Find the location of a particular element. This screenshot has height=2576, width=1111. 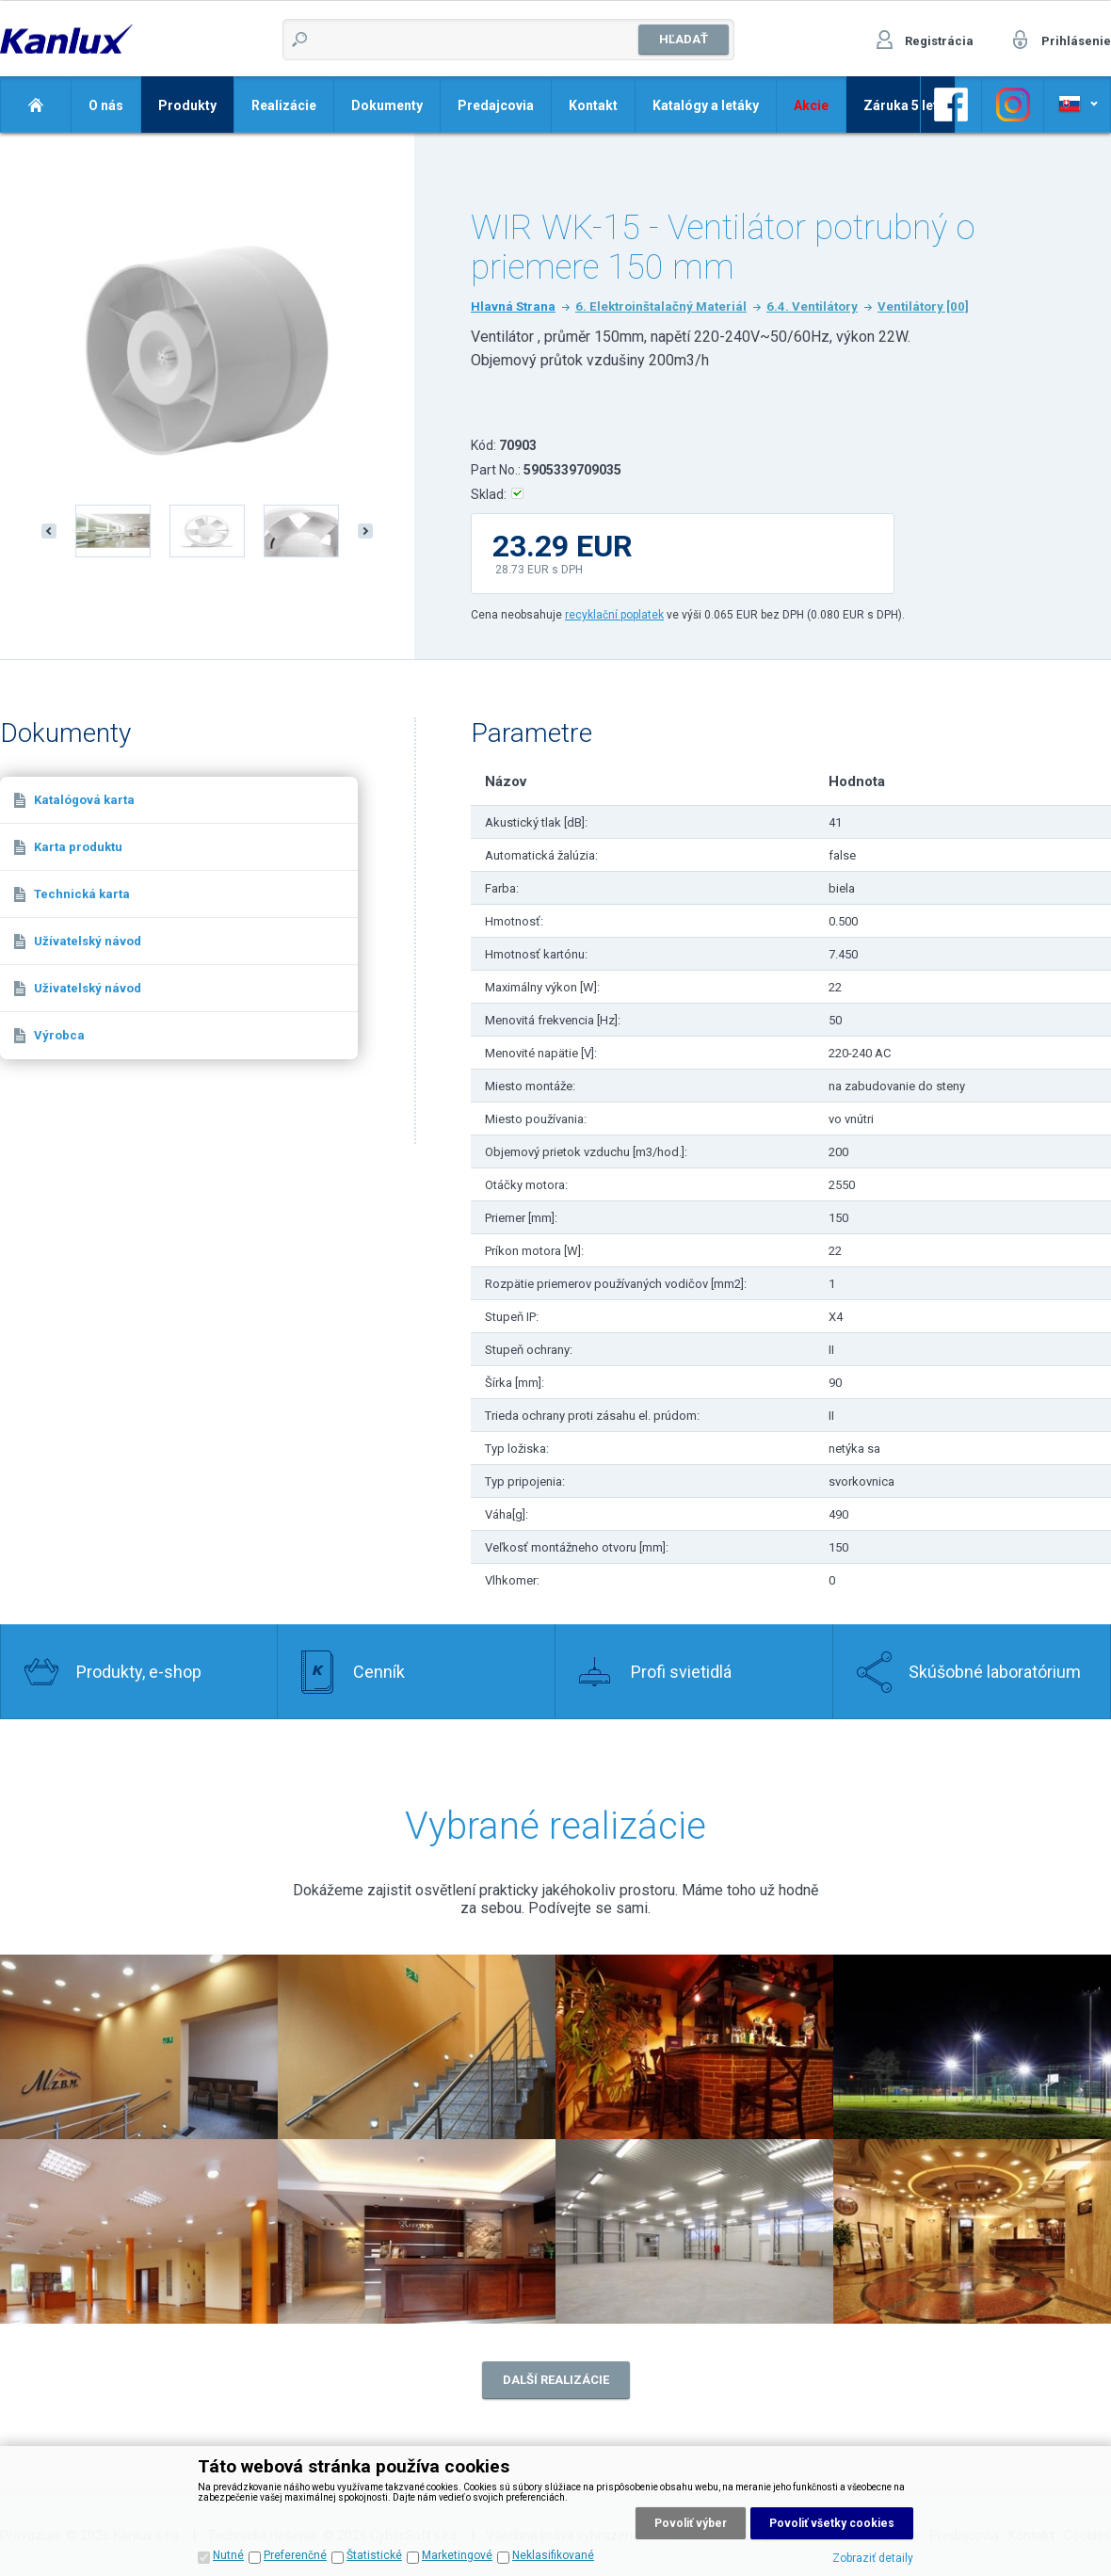

Skúšobné laboratórium is located at coordinates (995, 1672).